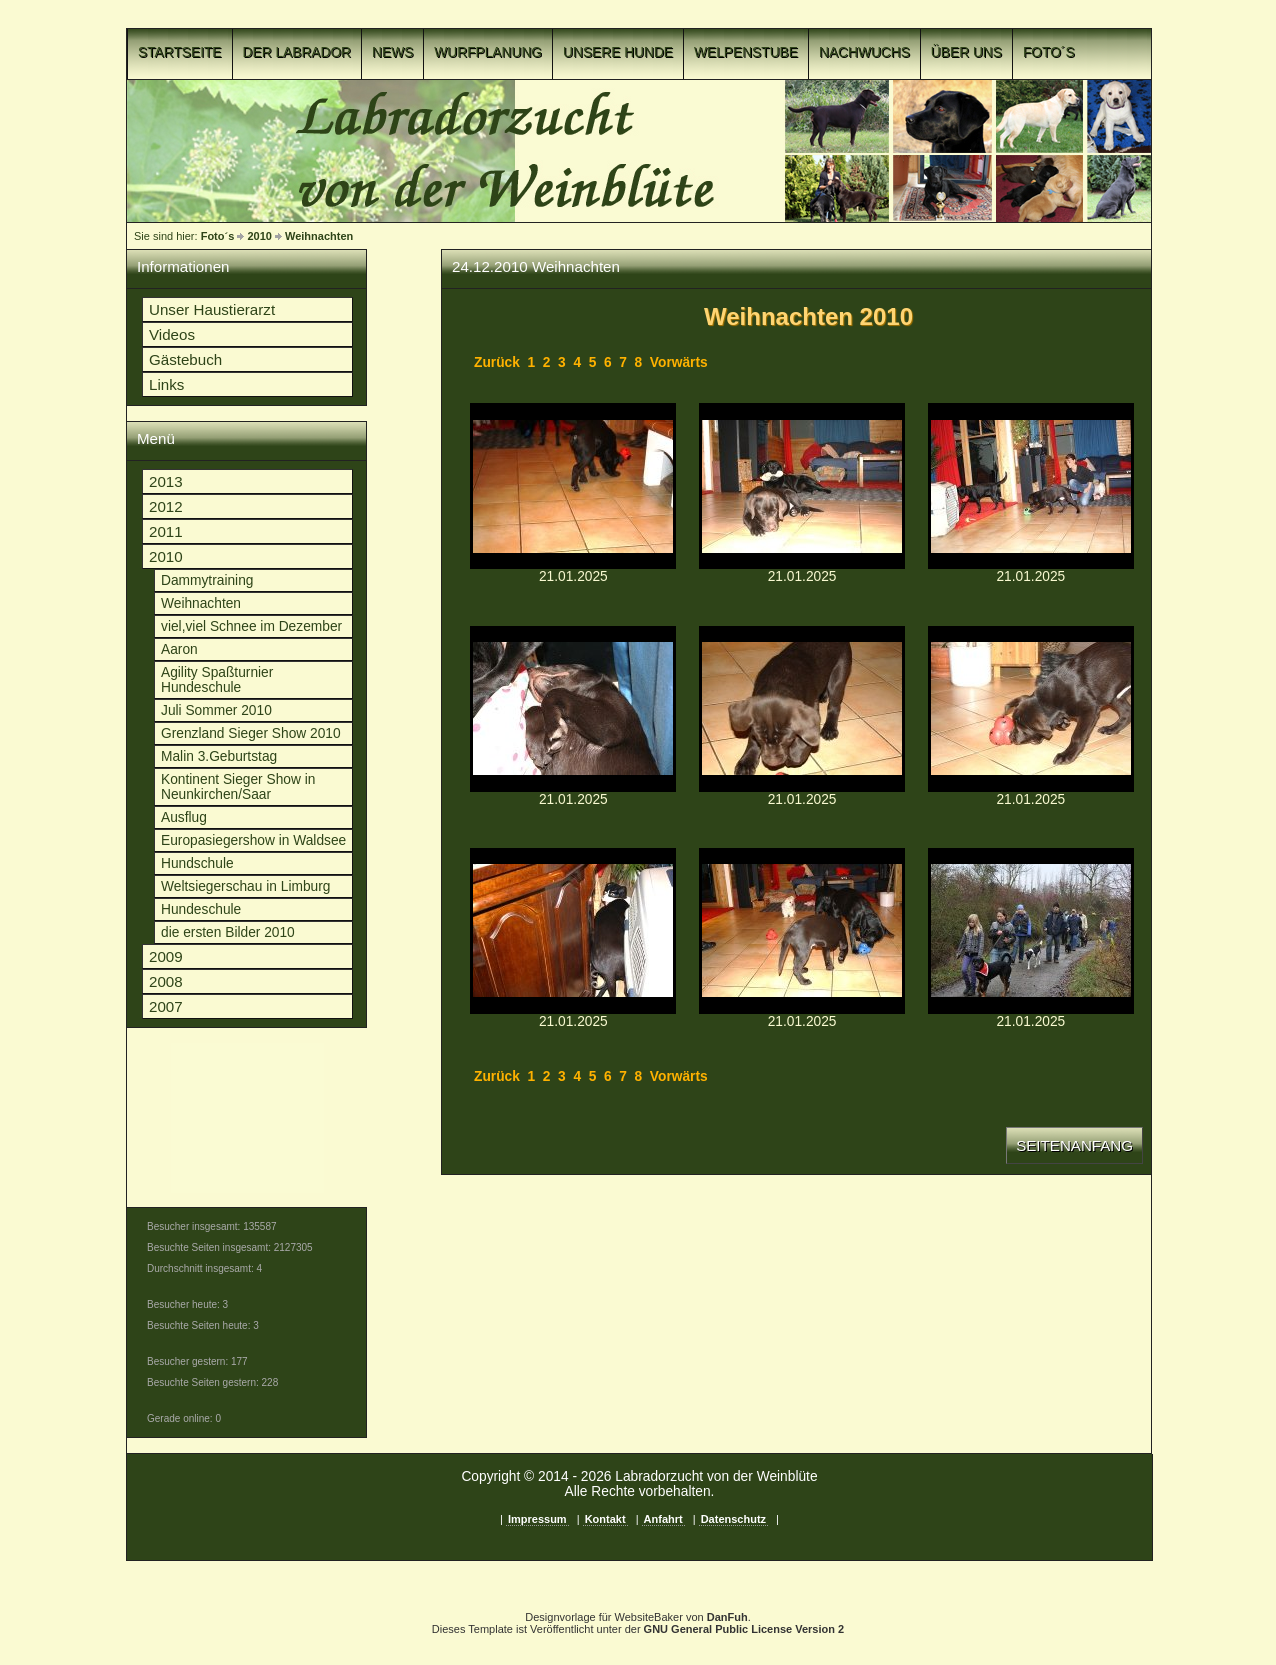 This screenshot has height=1665, width=1276. What do you see at coordinates (216, 710) in the screenshot?
I see `Juli Sommer 2010` at bounding box center [216, 710].